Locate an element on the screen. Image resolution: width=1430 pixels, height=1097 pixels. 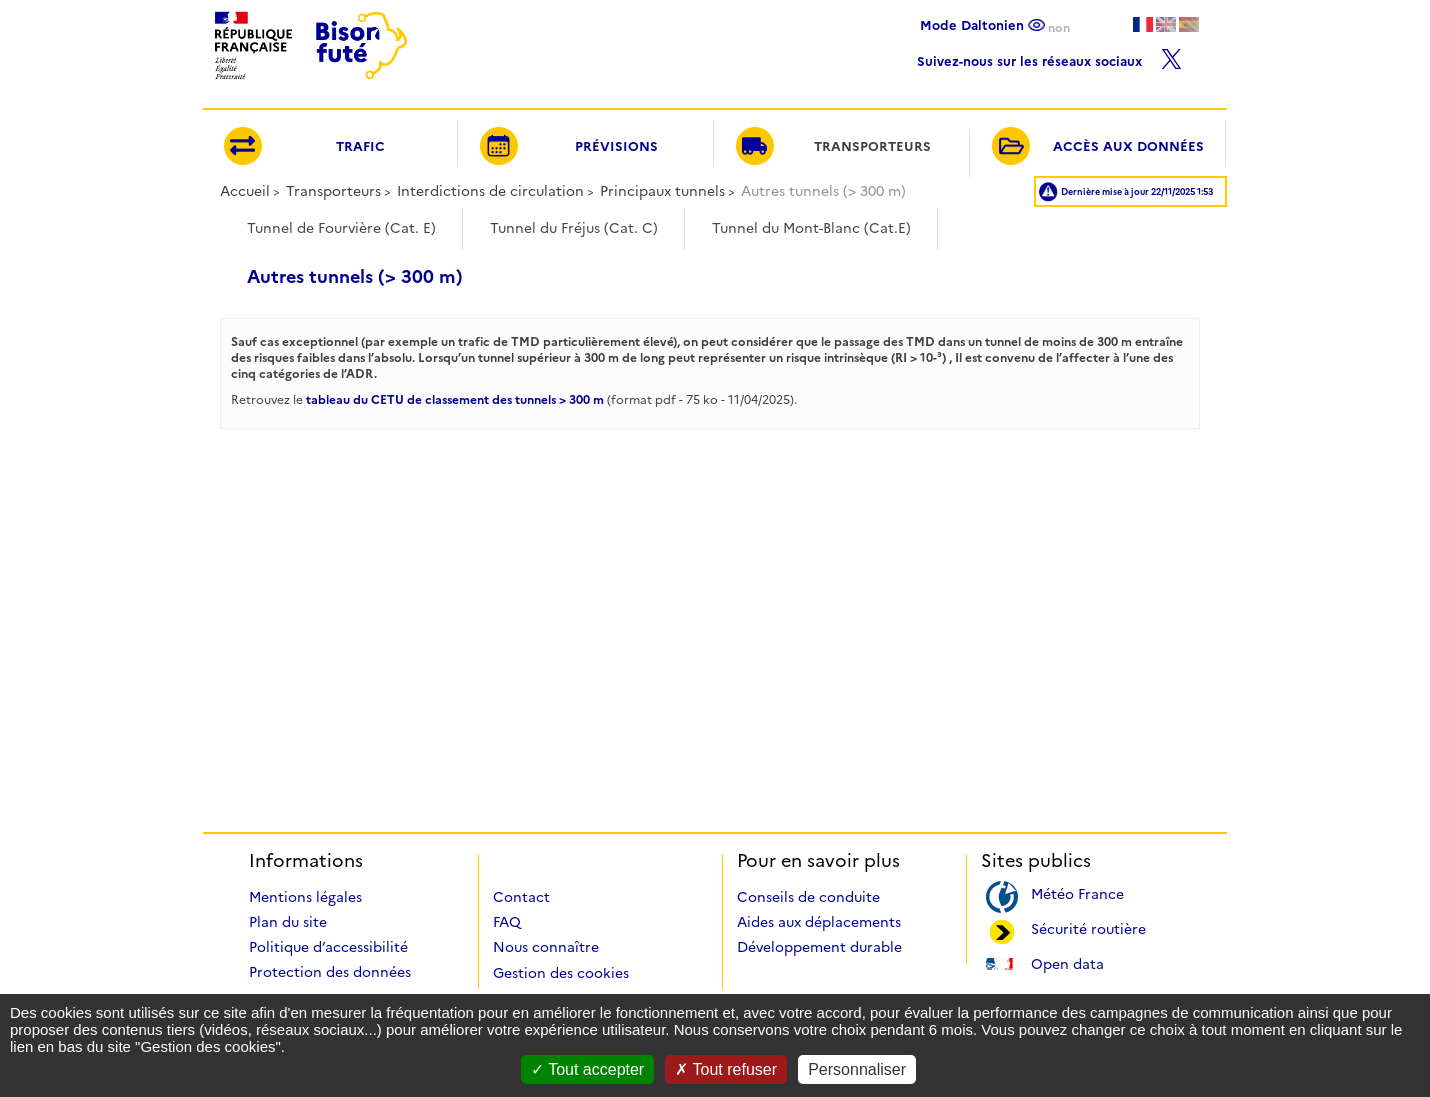
Open data is located at coordinates (1067, 962).